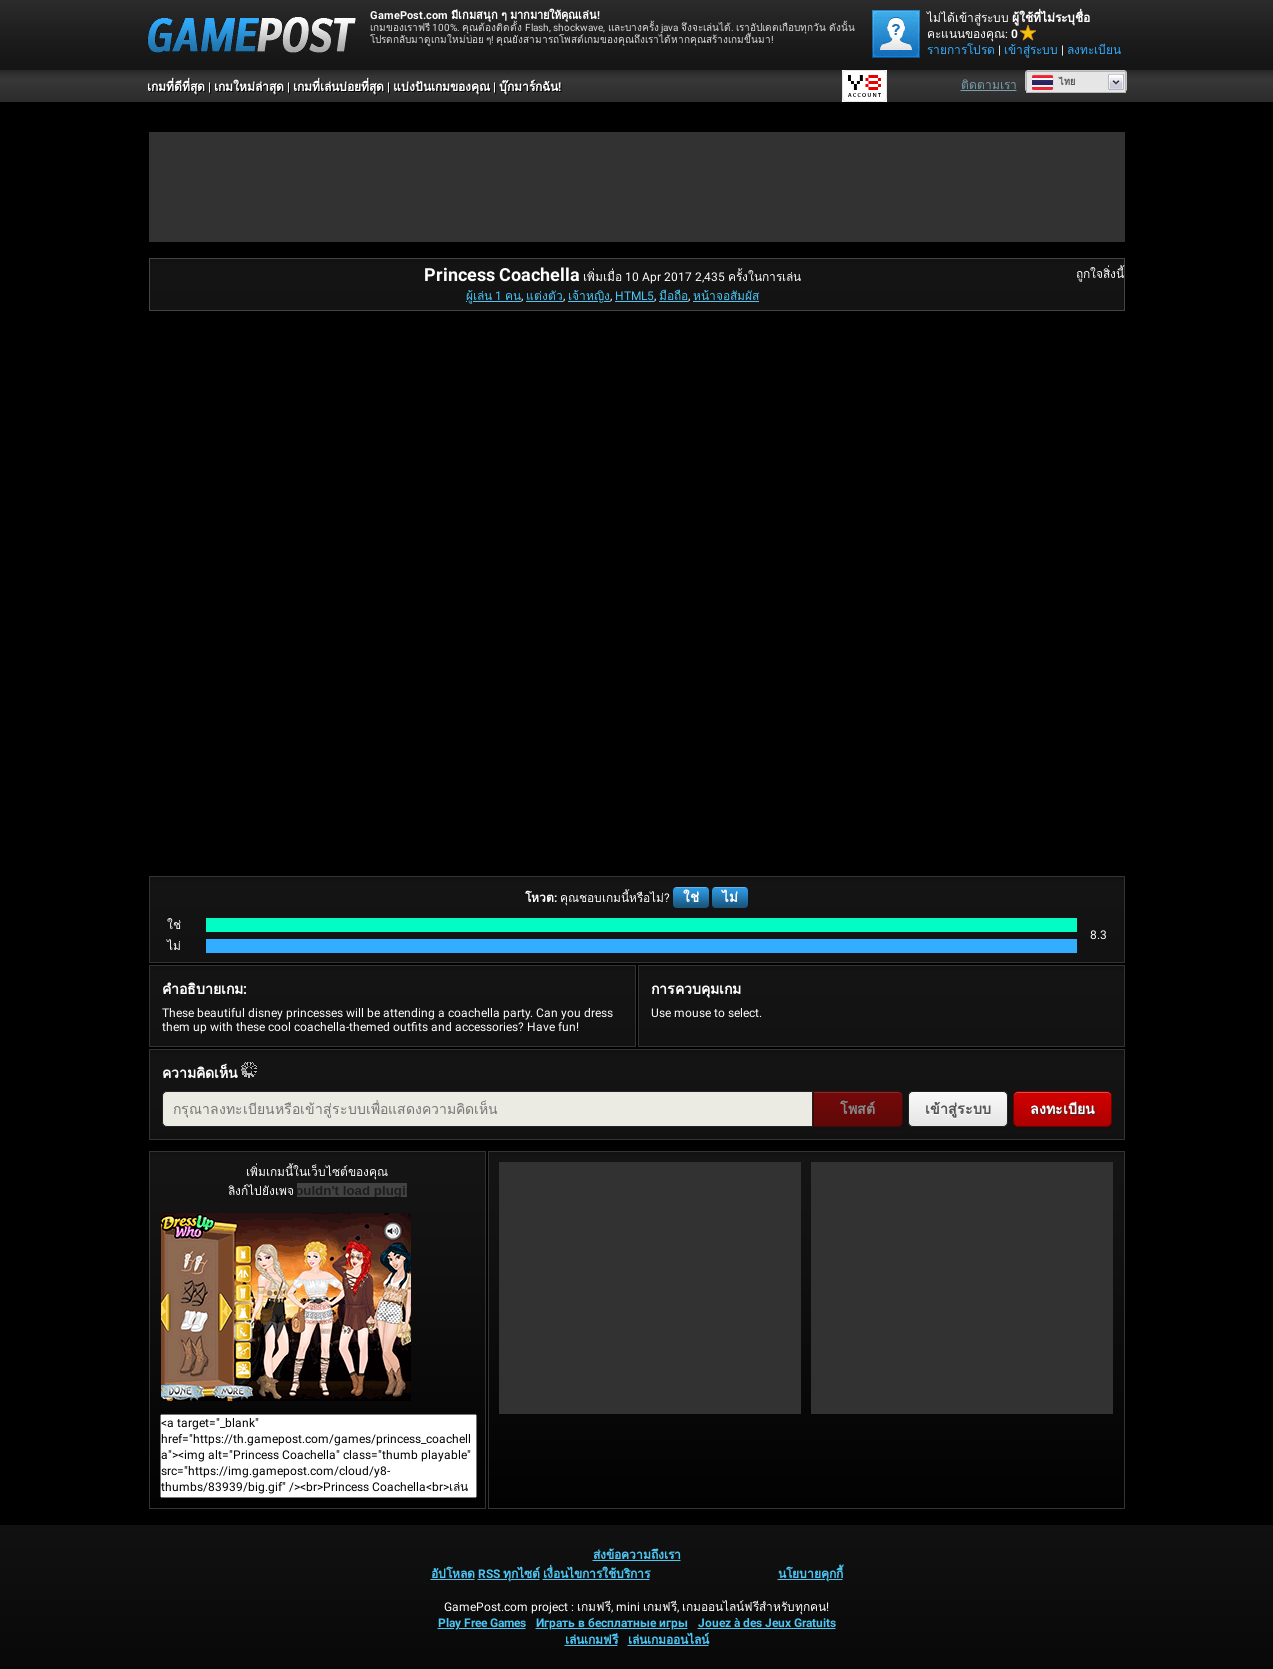 The height and width of the screenshot is (1669, 1273). Describe the element at coordinates (441, 87) in the screenshot. I see `แบ่งปันเกมของคุณ` at that location.